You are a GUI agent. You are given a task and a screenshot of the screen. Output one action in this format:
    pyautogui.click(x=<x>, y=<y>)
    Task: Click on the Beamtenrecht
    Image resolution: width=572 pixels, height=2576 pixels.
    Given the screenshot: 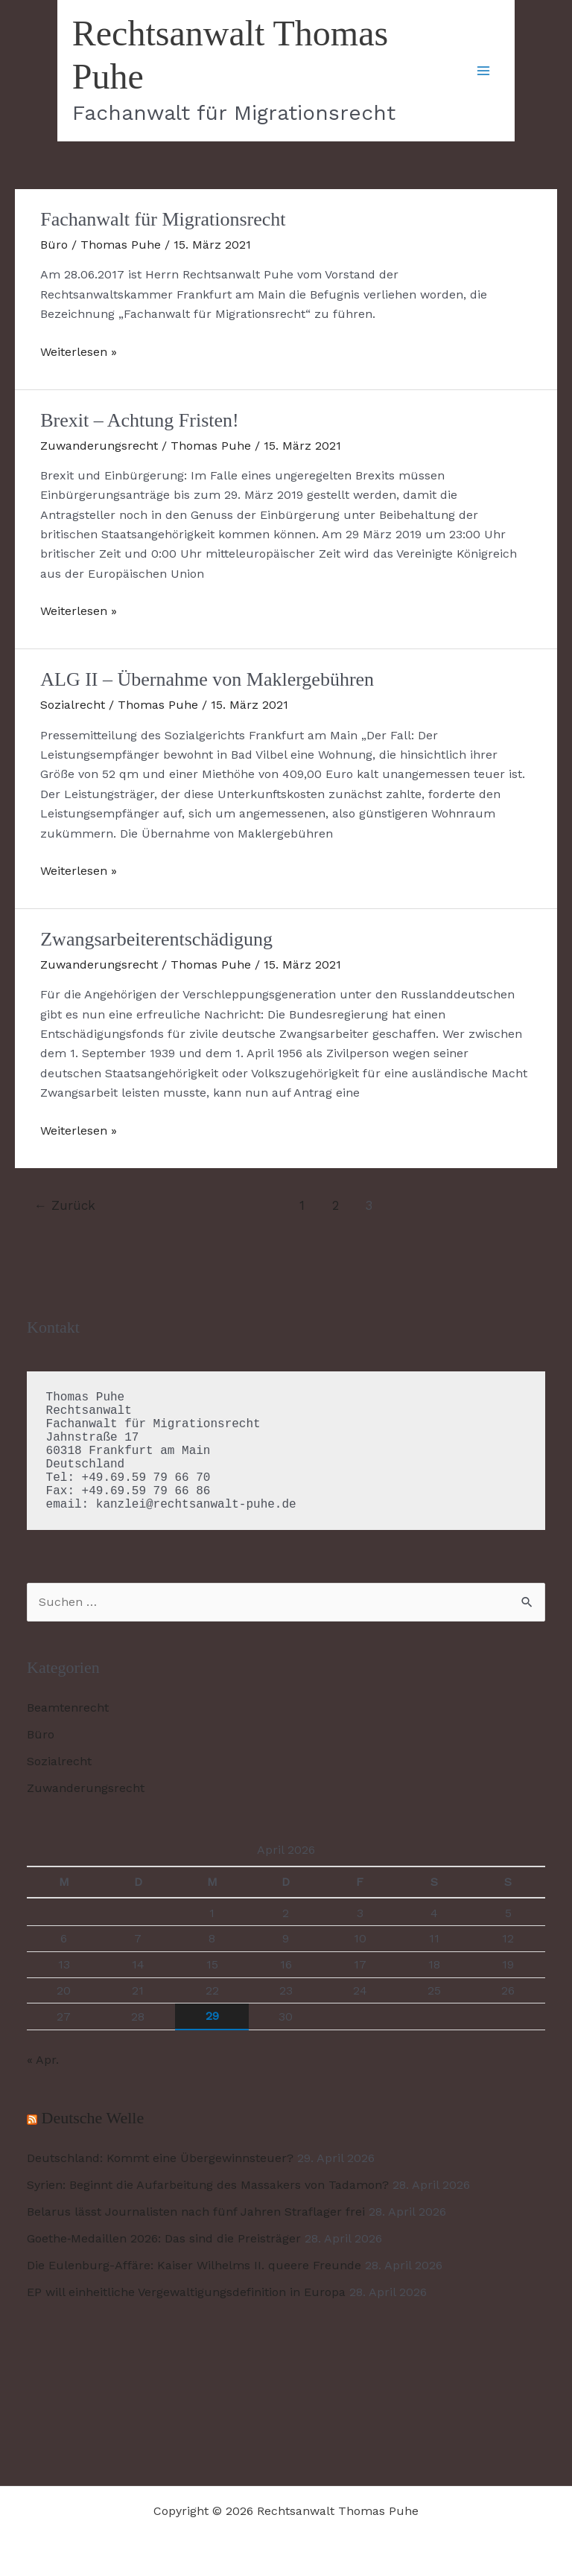 What is the action you would take?
    pyautogui.click(x=68, y=1707)
    